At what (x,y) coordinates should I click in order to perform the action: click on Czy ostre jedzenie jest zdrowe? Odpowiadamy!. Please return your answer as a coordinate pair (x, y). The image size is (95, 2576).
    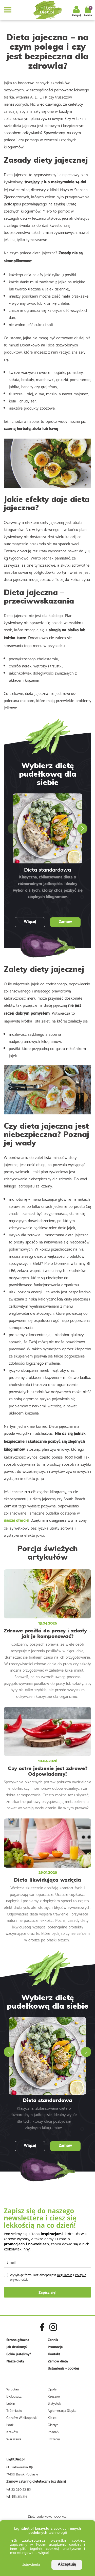
    Looking at the image, I should click on (47, 1771).